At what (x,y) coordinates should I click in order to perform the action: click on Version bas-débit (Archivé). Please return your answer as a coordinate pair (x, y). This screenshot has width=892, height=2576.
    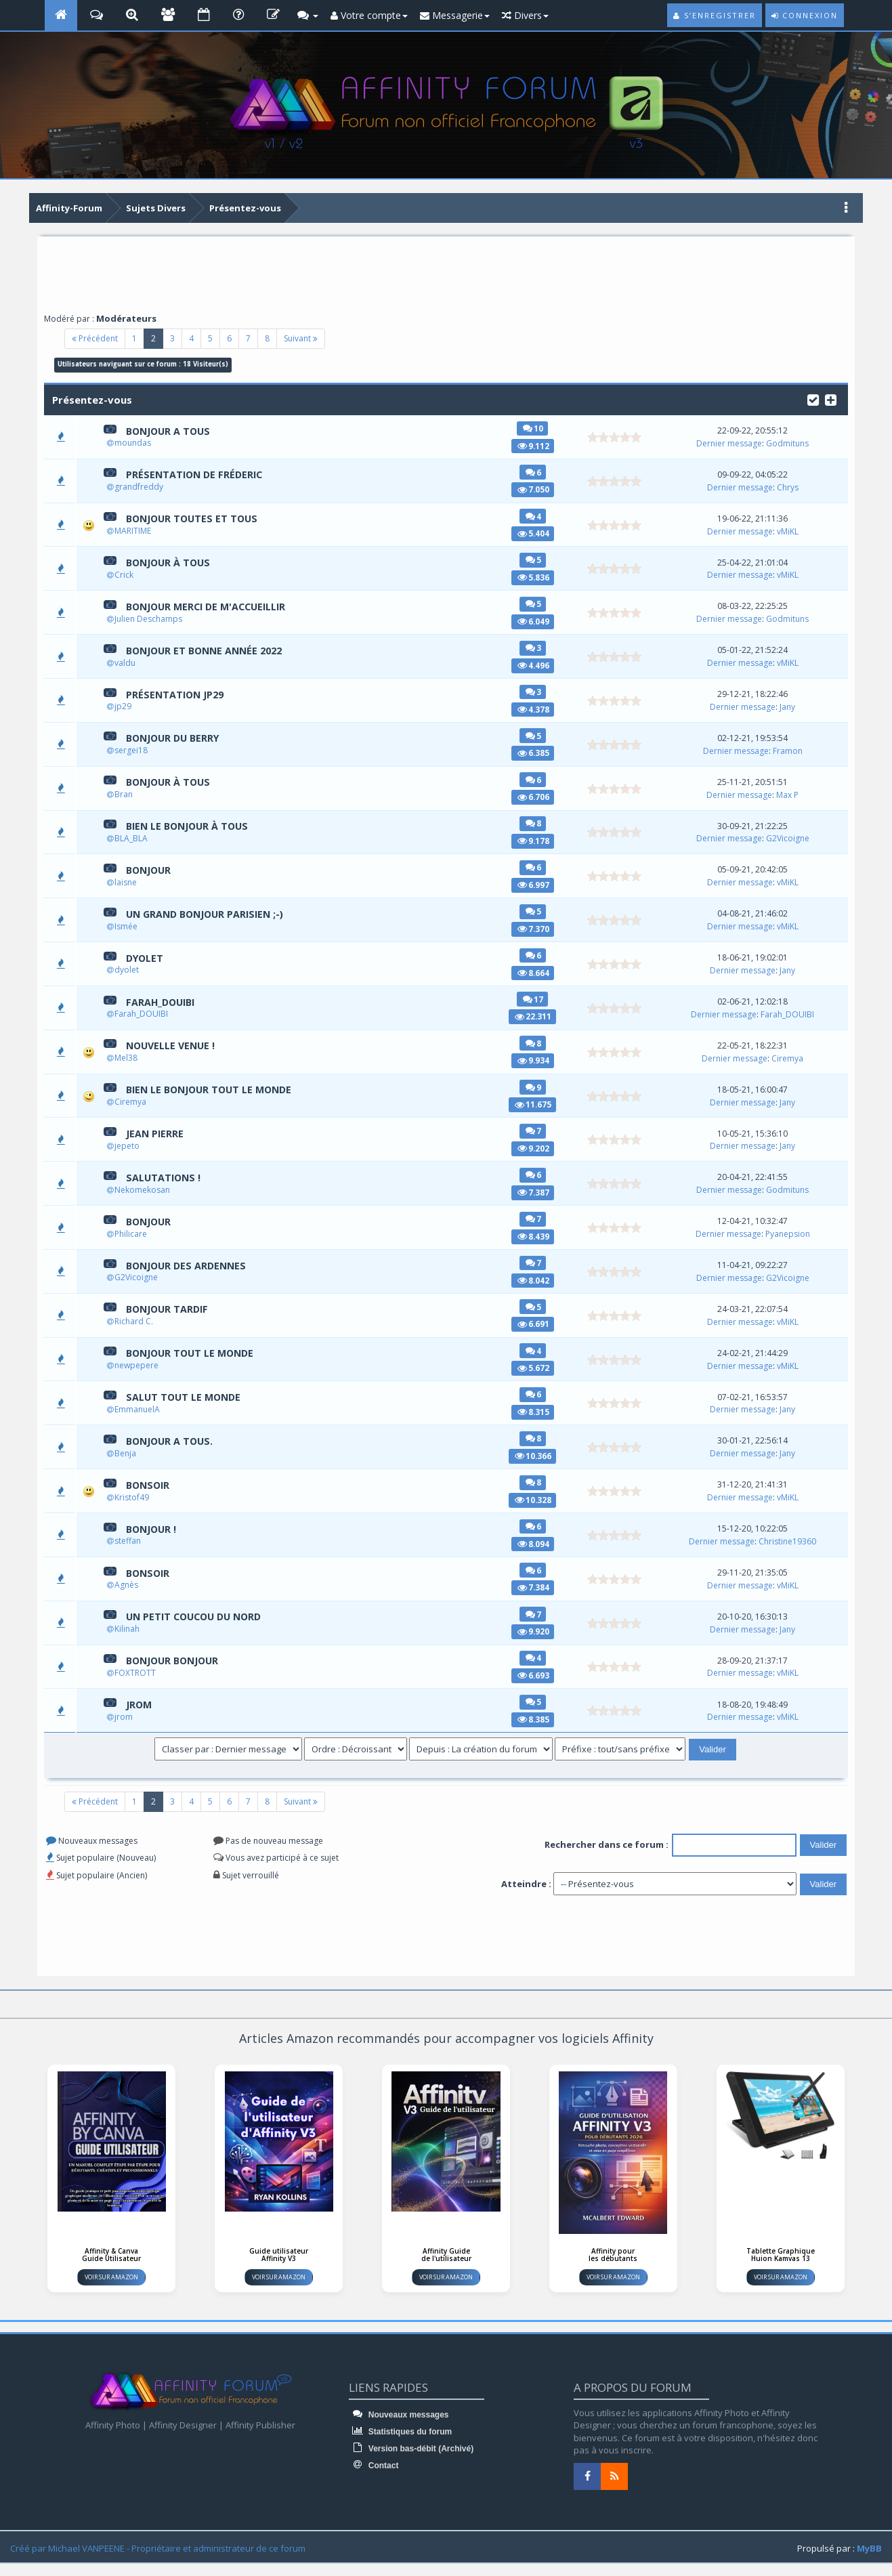
    Looking at the image, I should click on (411, 2448).